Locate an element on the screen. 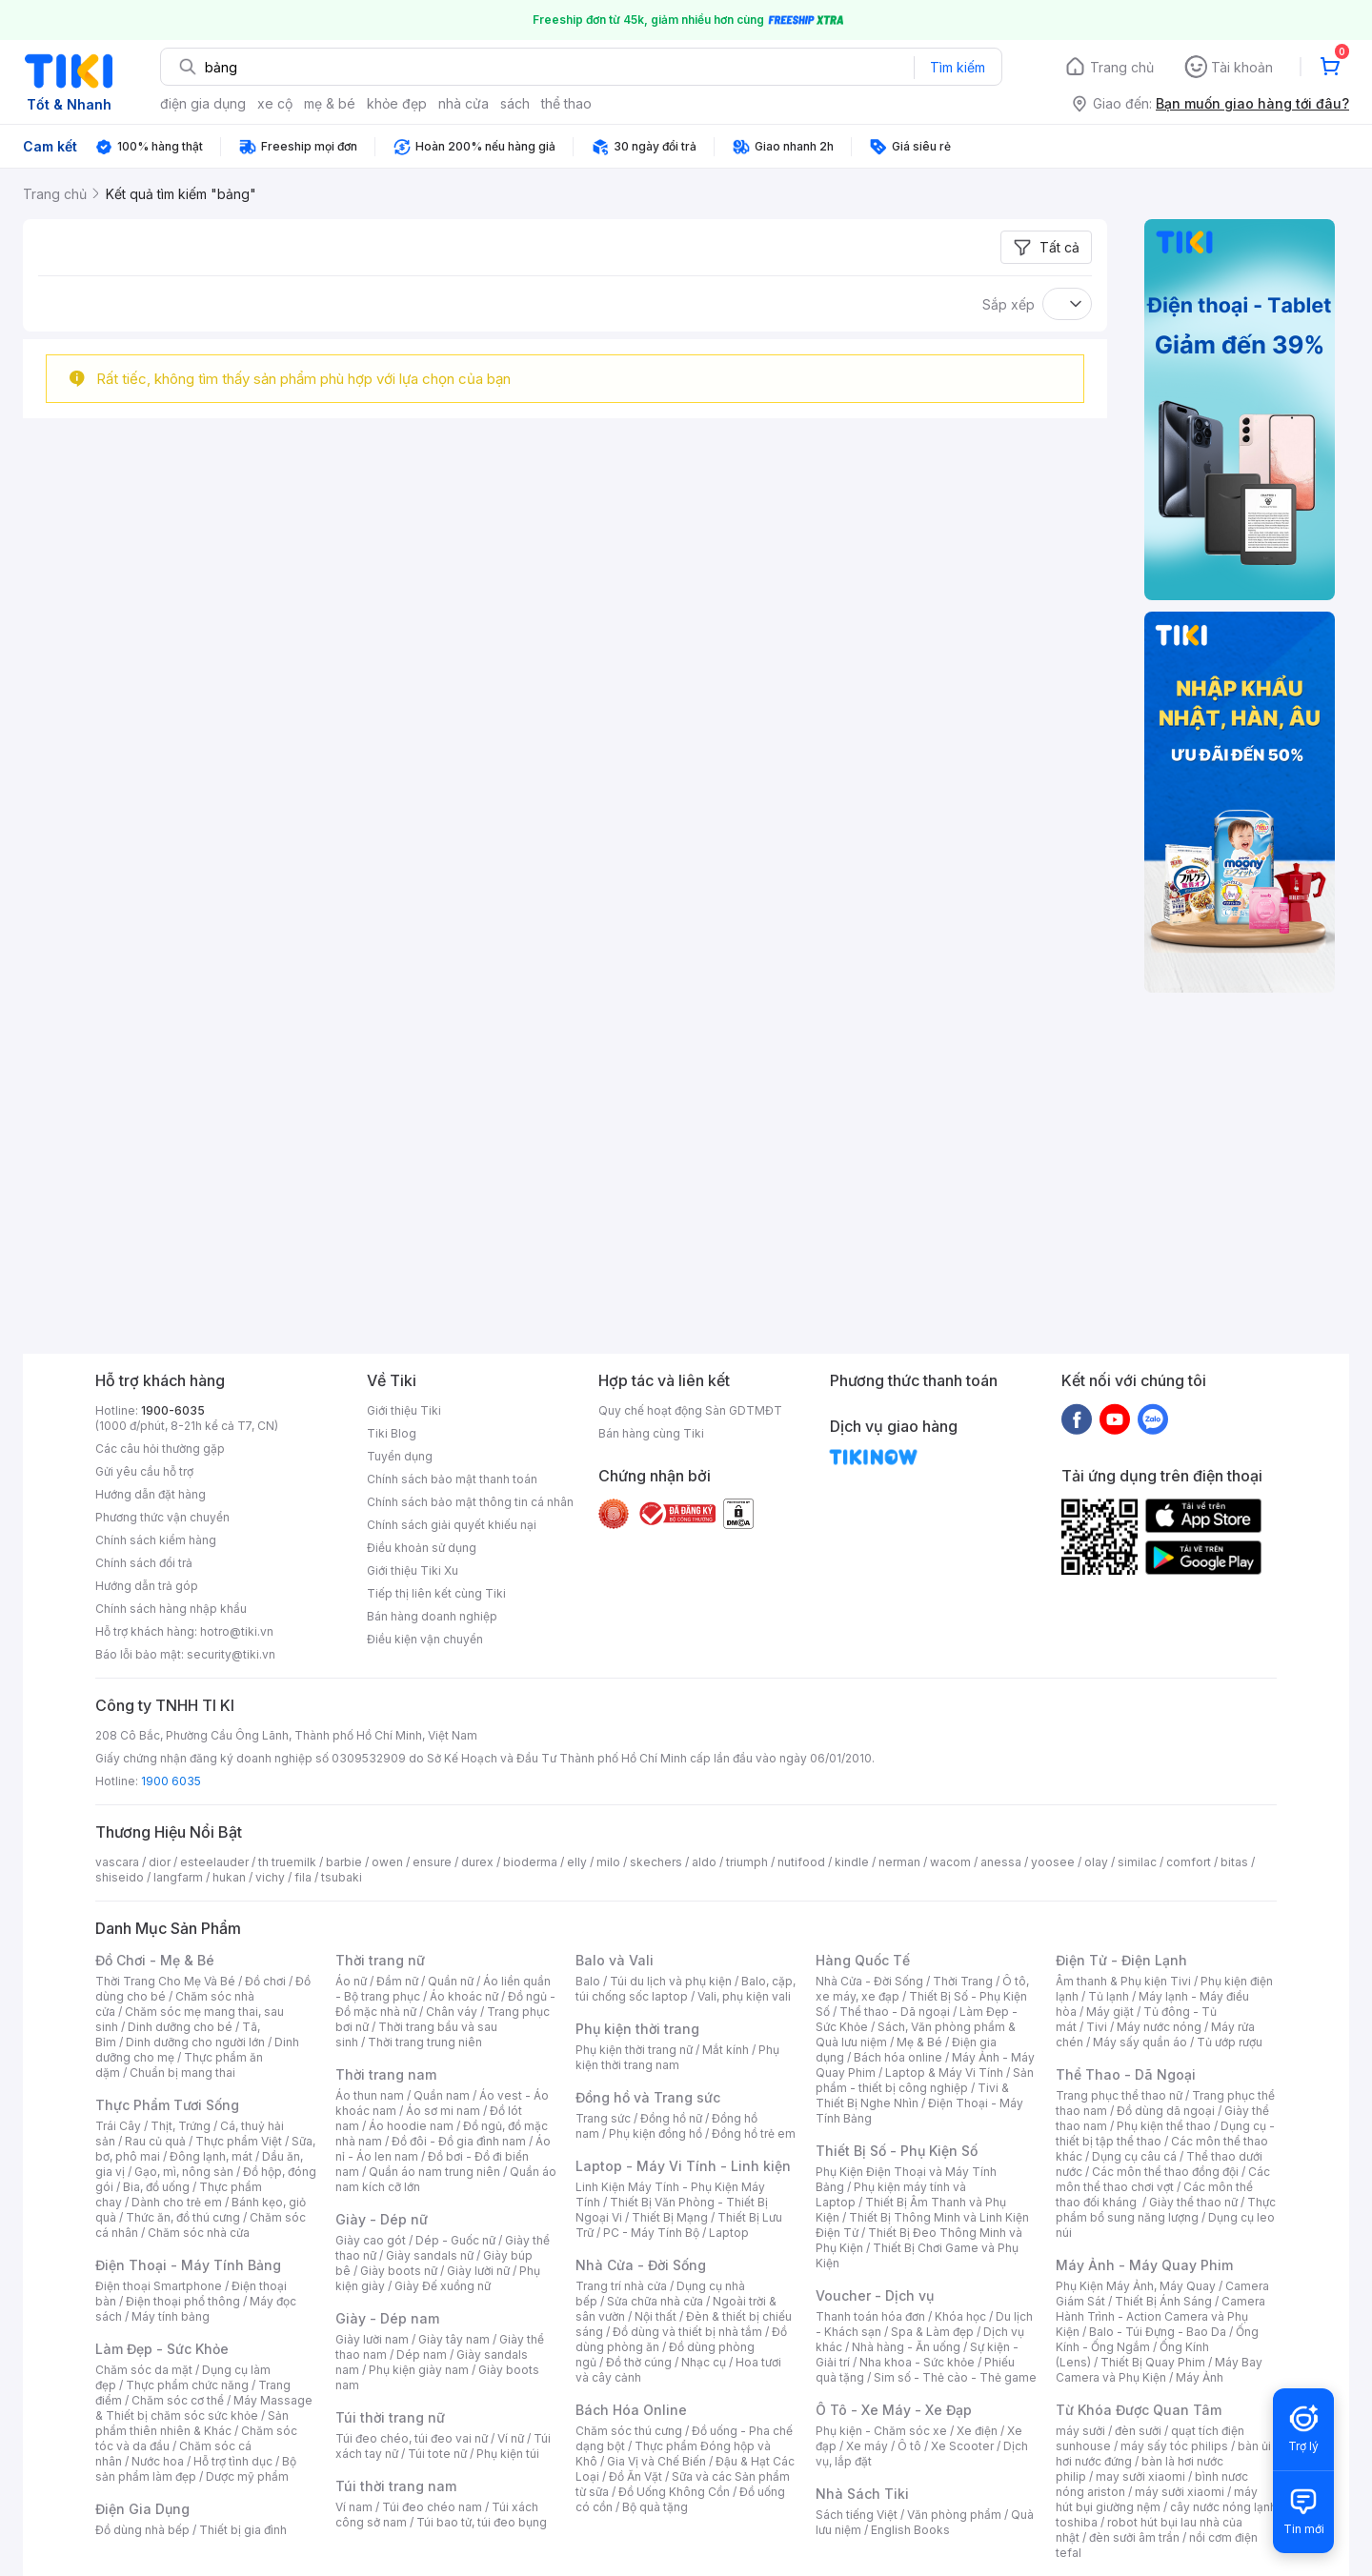 The image size is (1372, 2576). Giày cao gót is located at coordinates (370, 2240).